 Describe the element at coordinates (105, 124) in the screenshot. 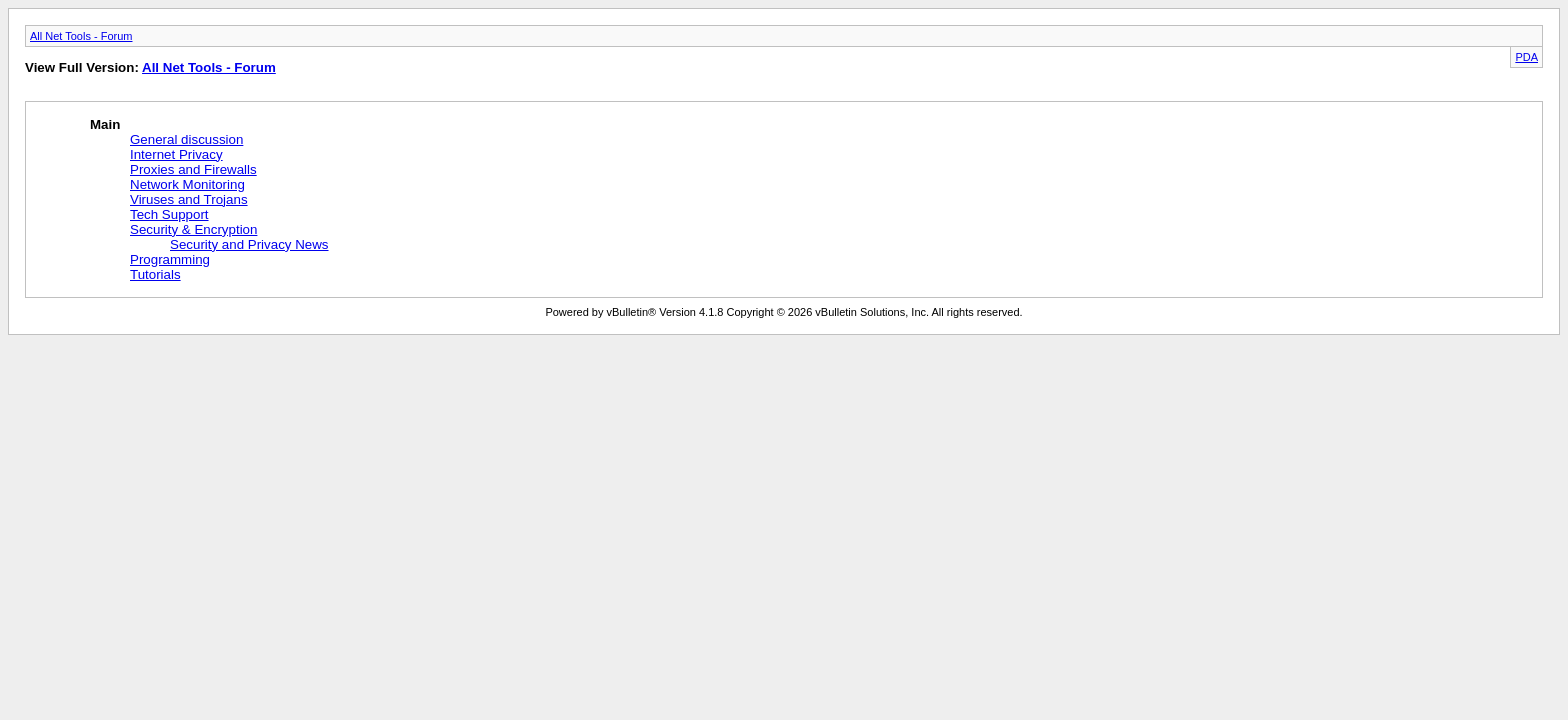

I see `Main` at that location.